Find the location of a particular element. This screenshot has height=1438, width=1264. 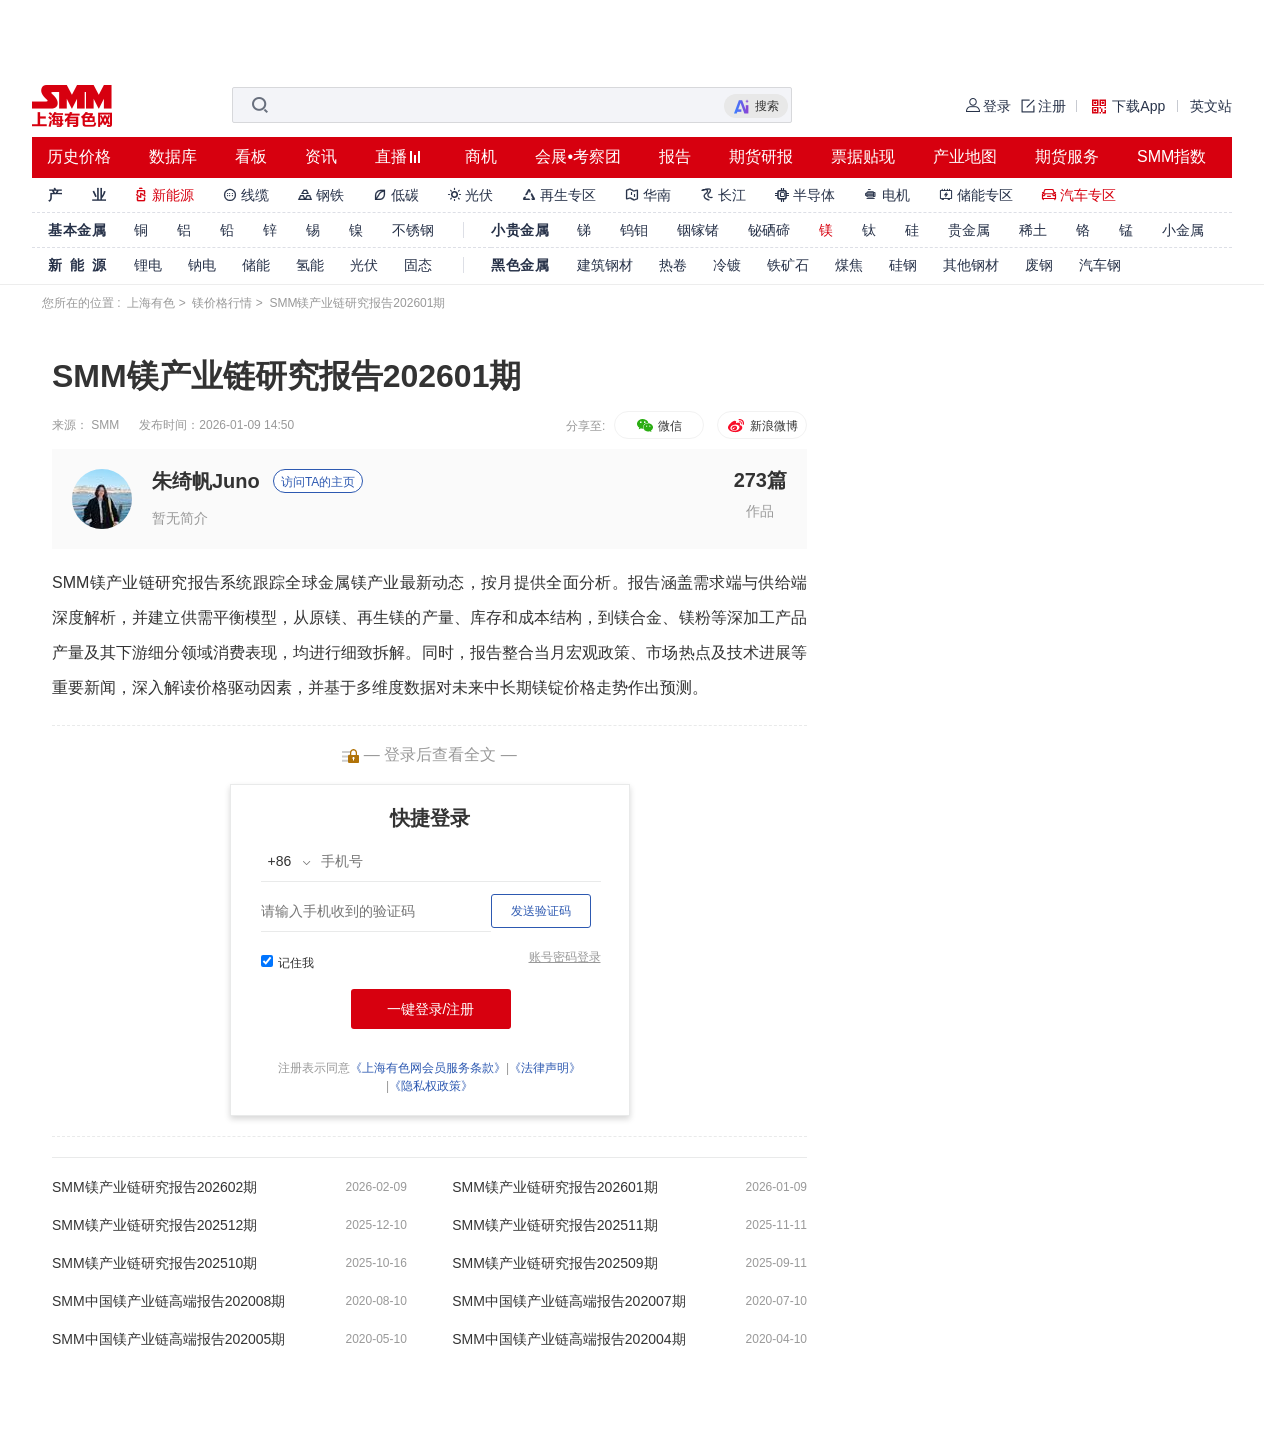

钢铁 is located at coordinates (321, 195).